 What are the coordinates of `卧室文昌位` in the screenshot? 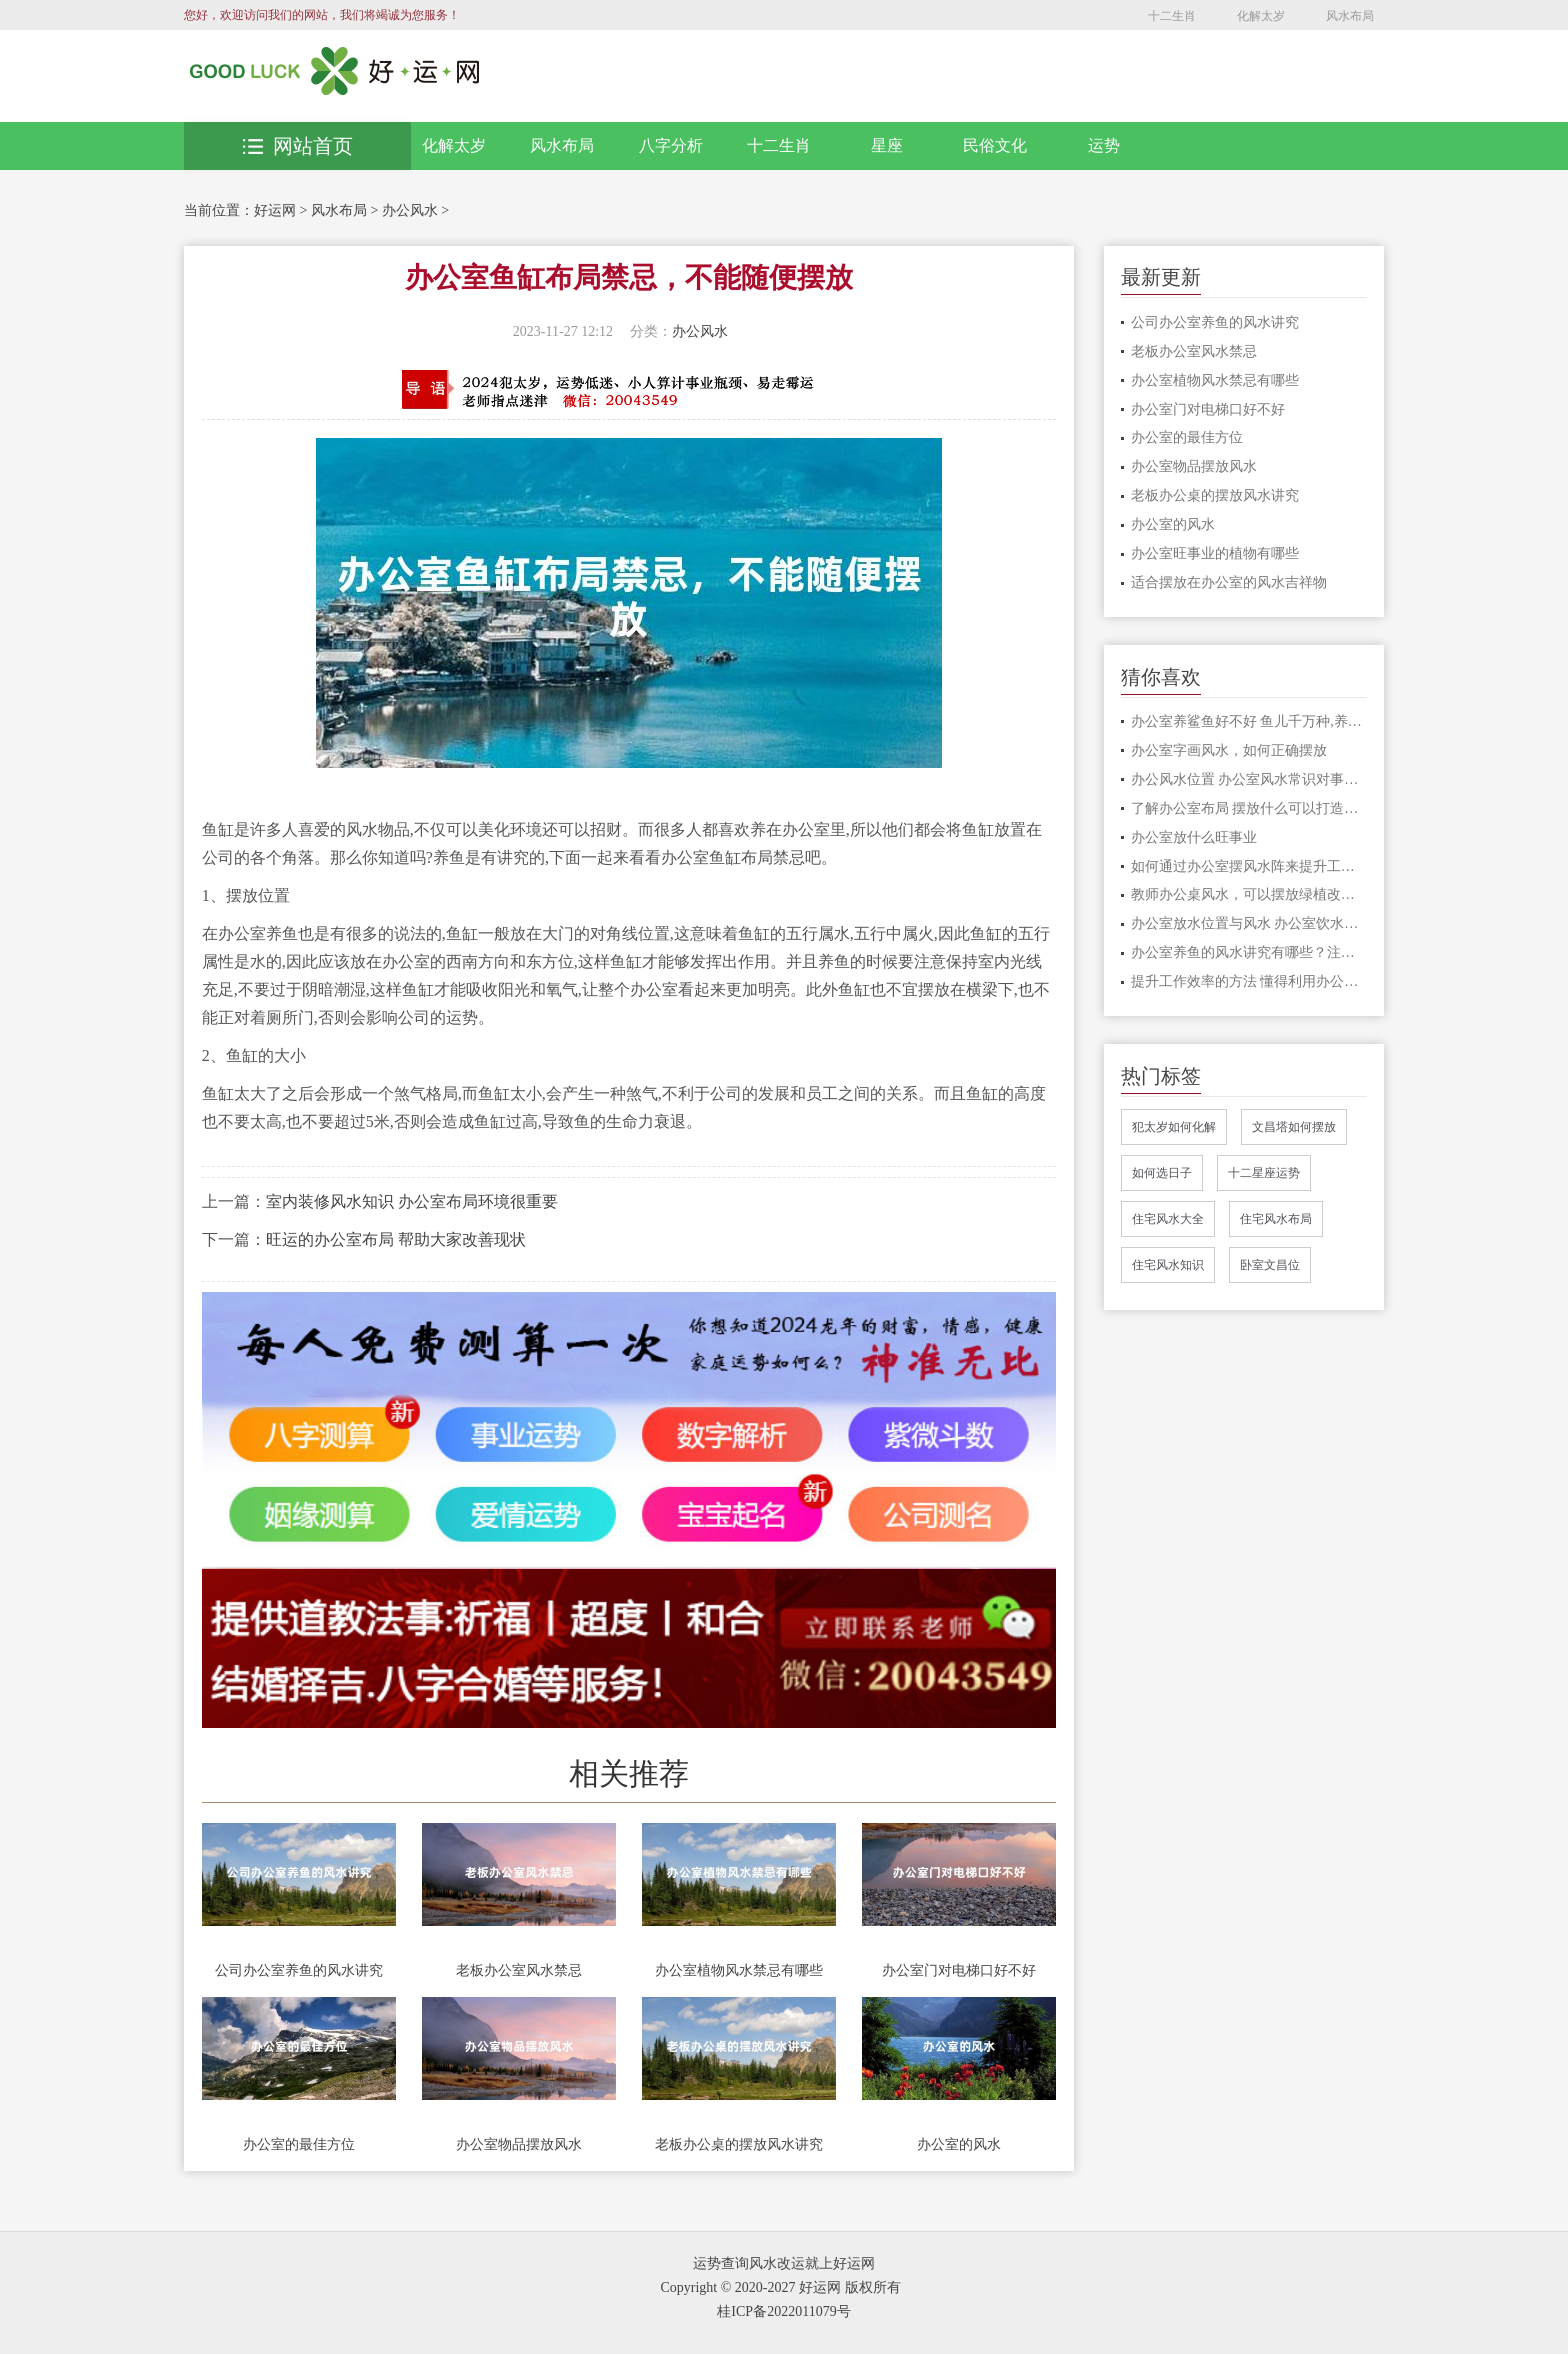 It's located at (1270, 1265).